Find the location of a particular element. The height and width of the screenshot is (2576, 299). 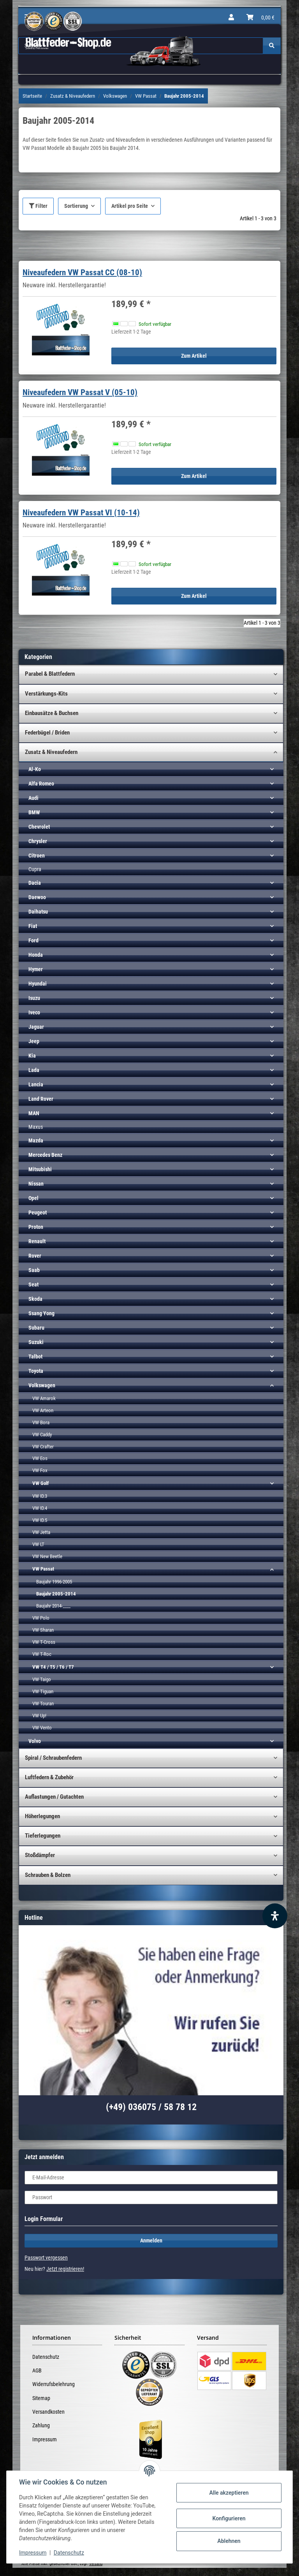

Baujahr 2014-____ is located at coordinates (53, 1606).